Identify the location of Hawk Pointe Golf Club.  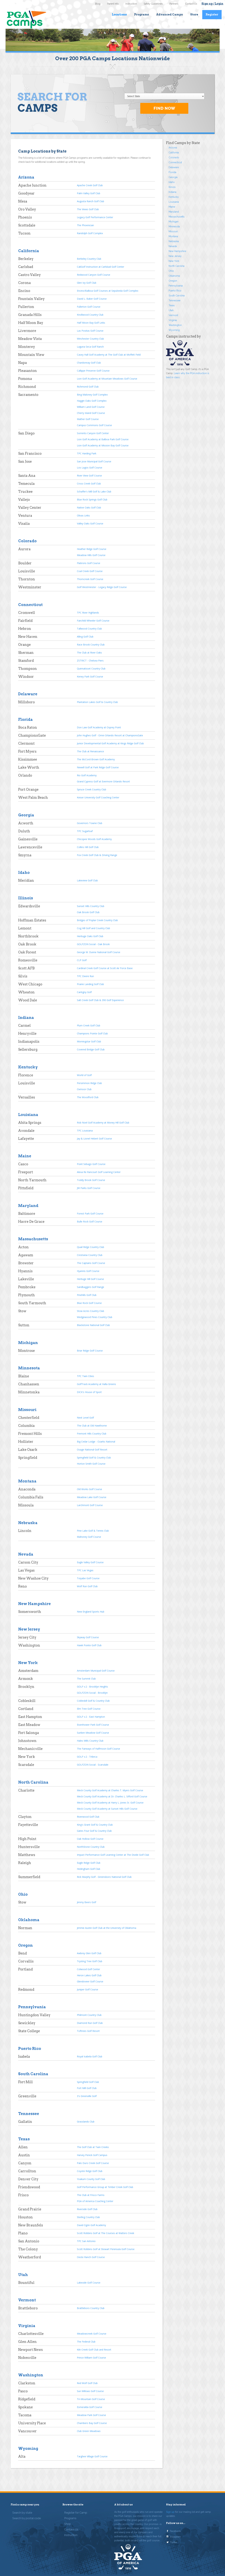
(89, 1645).